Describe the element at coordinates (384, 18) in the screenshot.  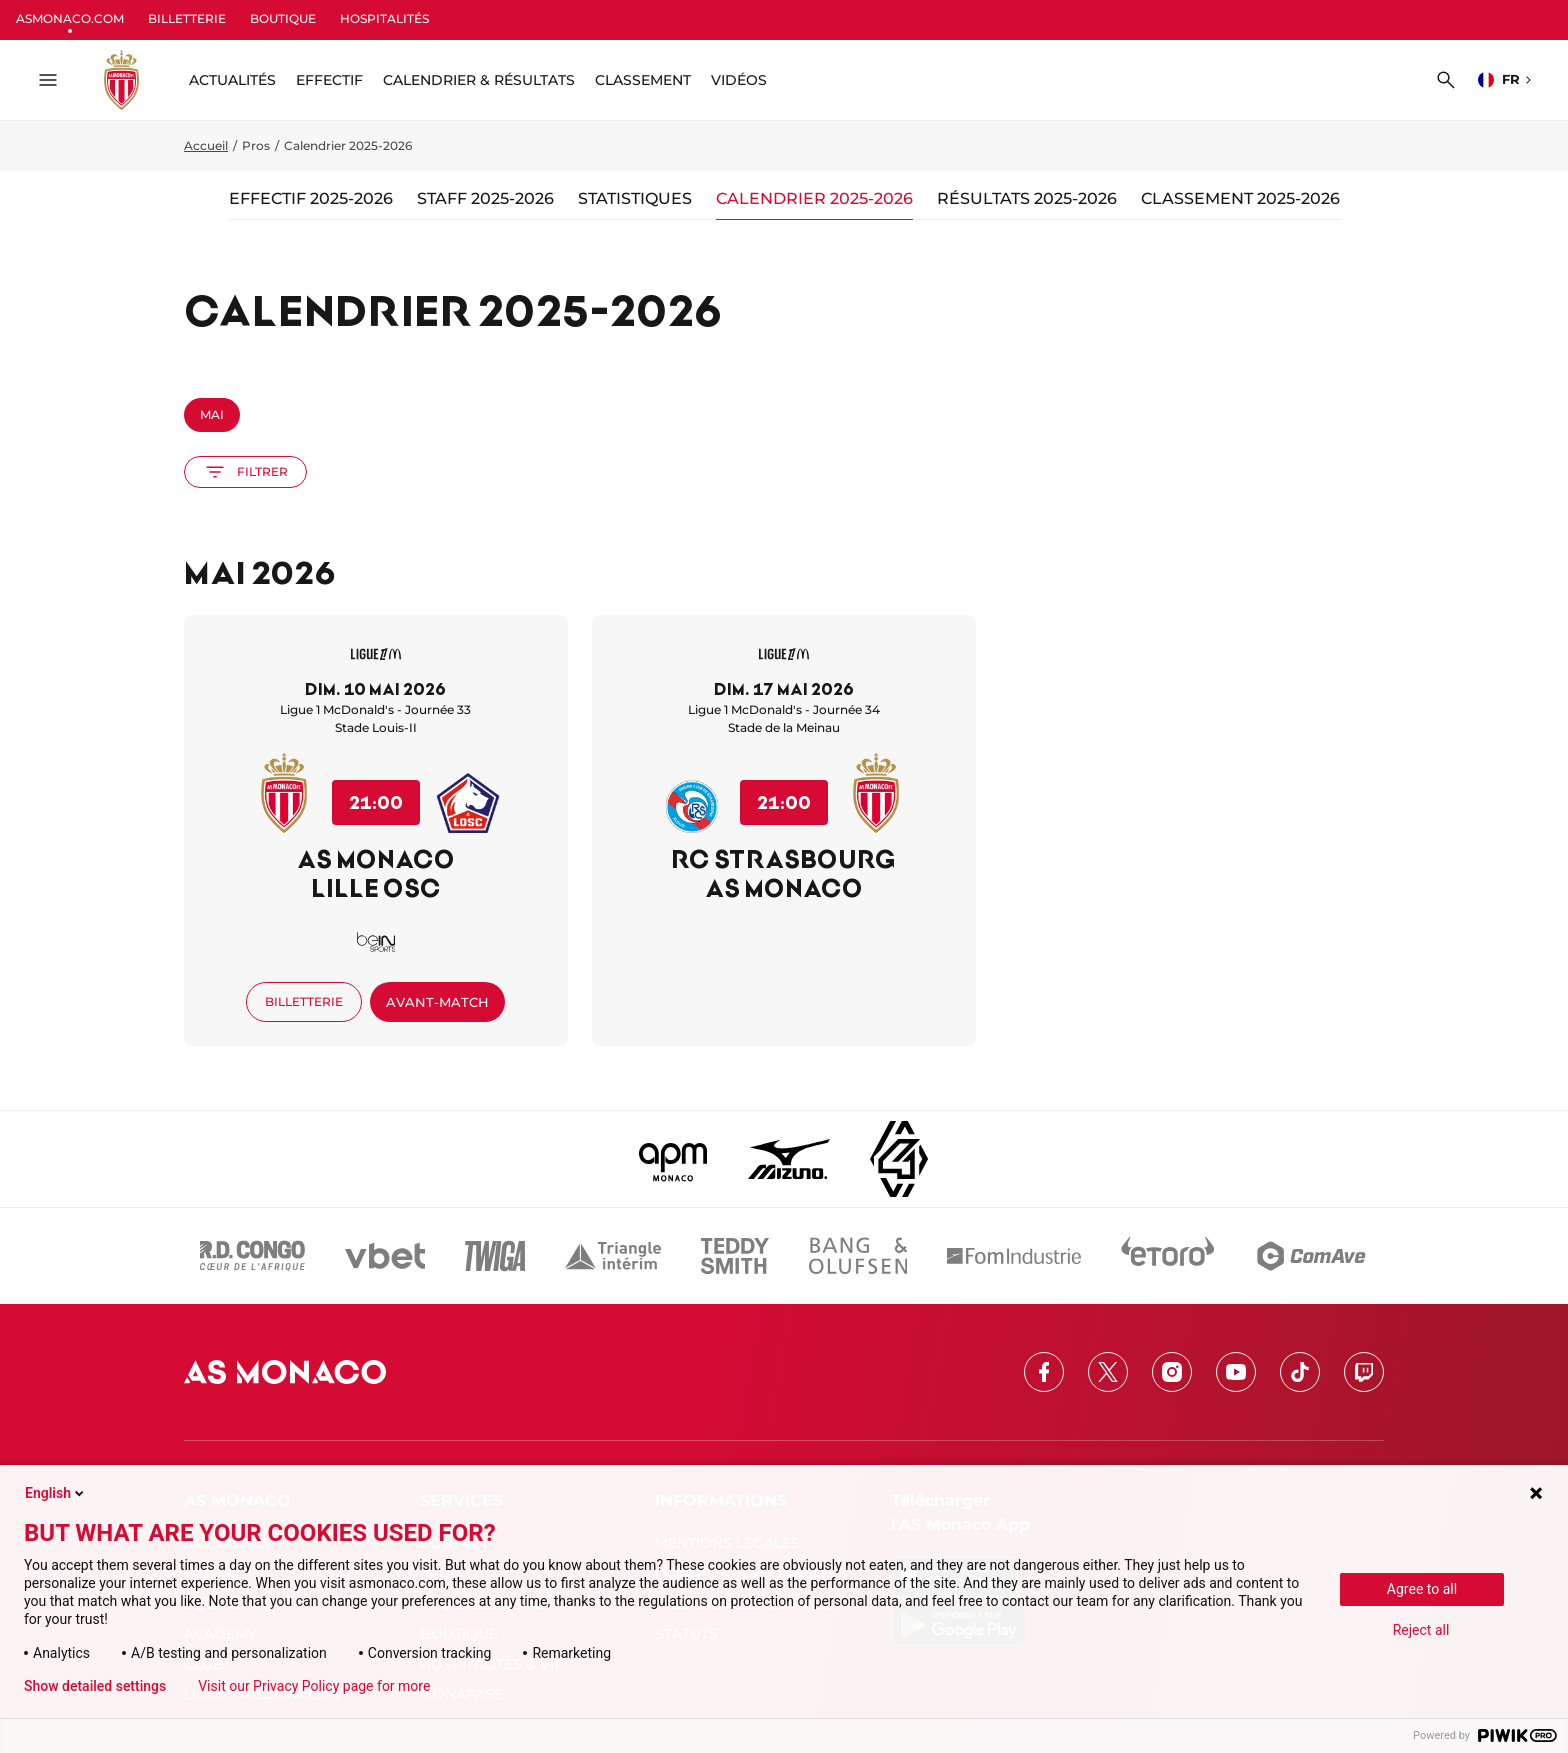
I see `HOSPITALITÉS` at that location.